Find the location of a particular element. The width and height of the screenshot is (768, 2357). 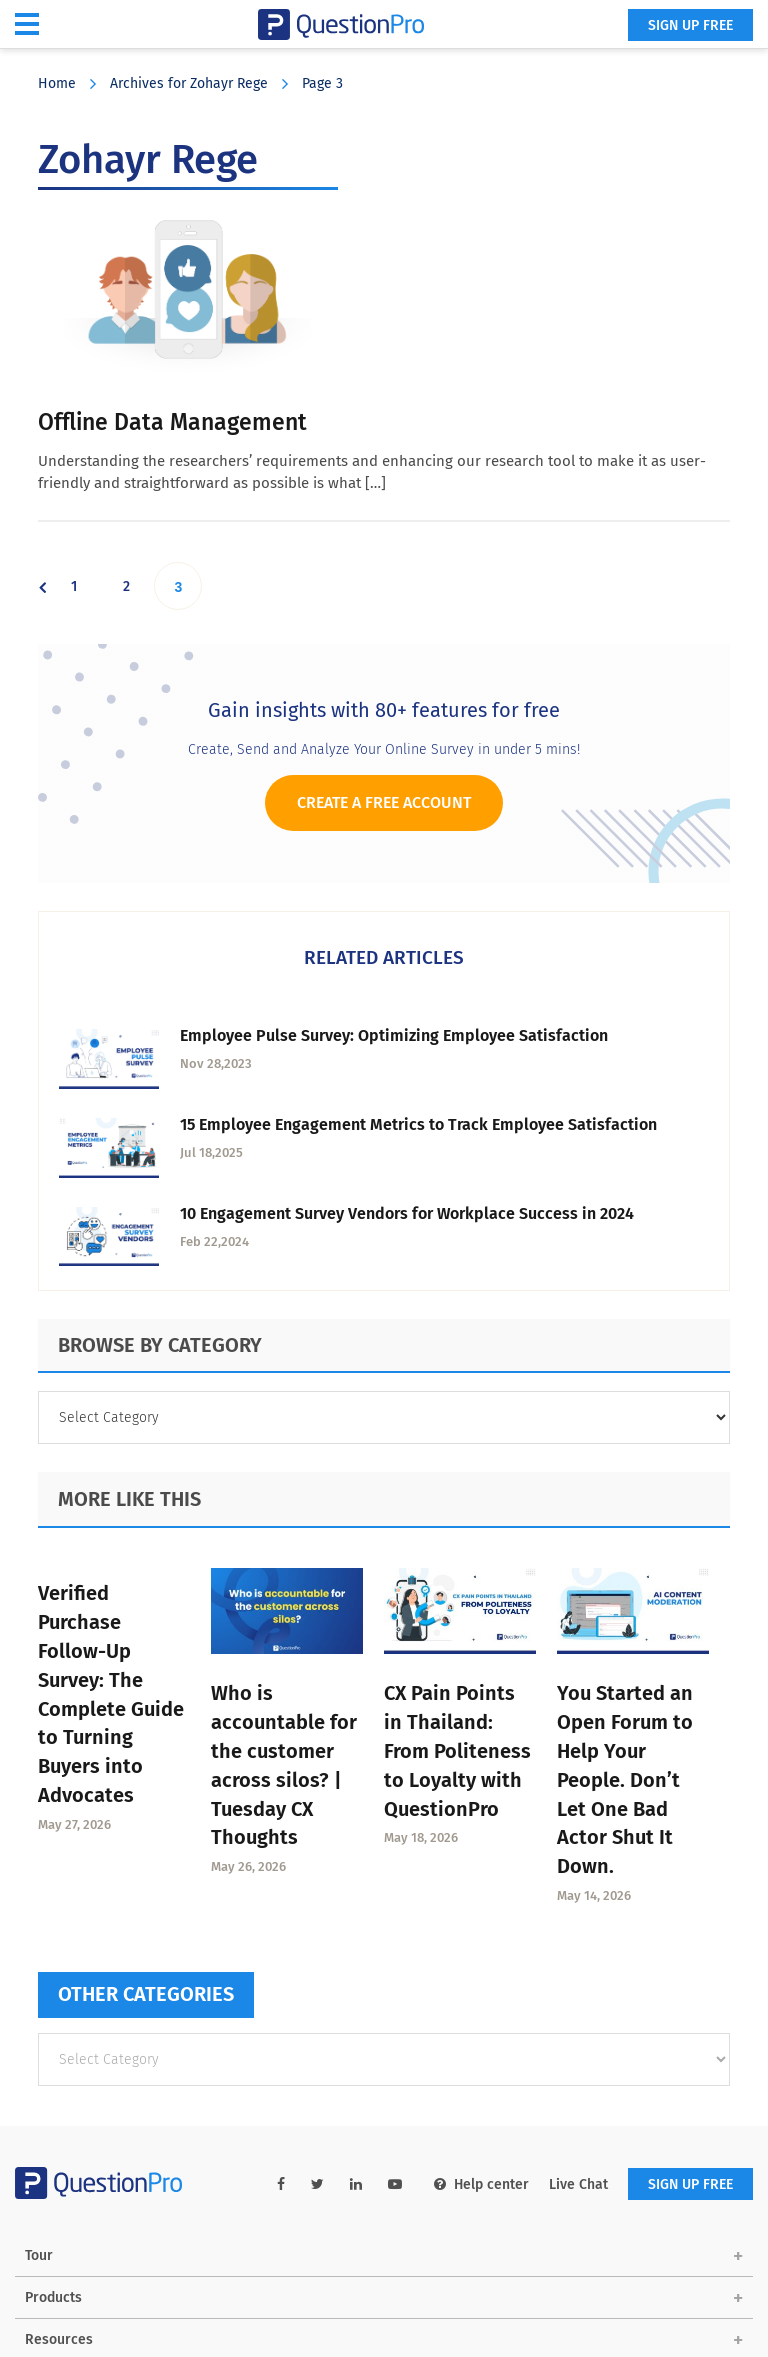

Employee Pulse Survey: Optimizing Employee Satisfaction is located at coordinates (394, 1035).